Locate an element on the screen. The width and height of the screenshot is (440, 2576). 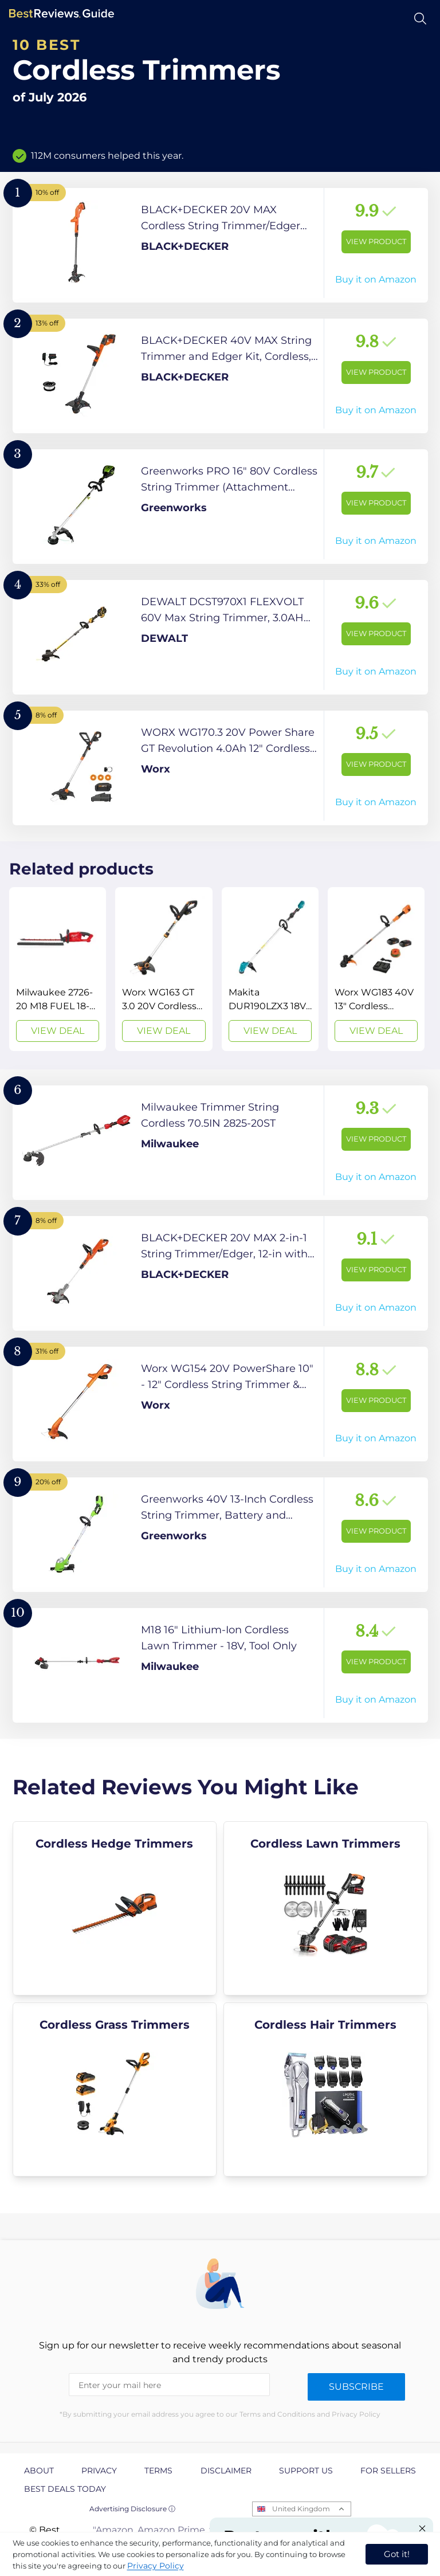
Got it! [accept cookies] is located at coordinates (397, 2553).